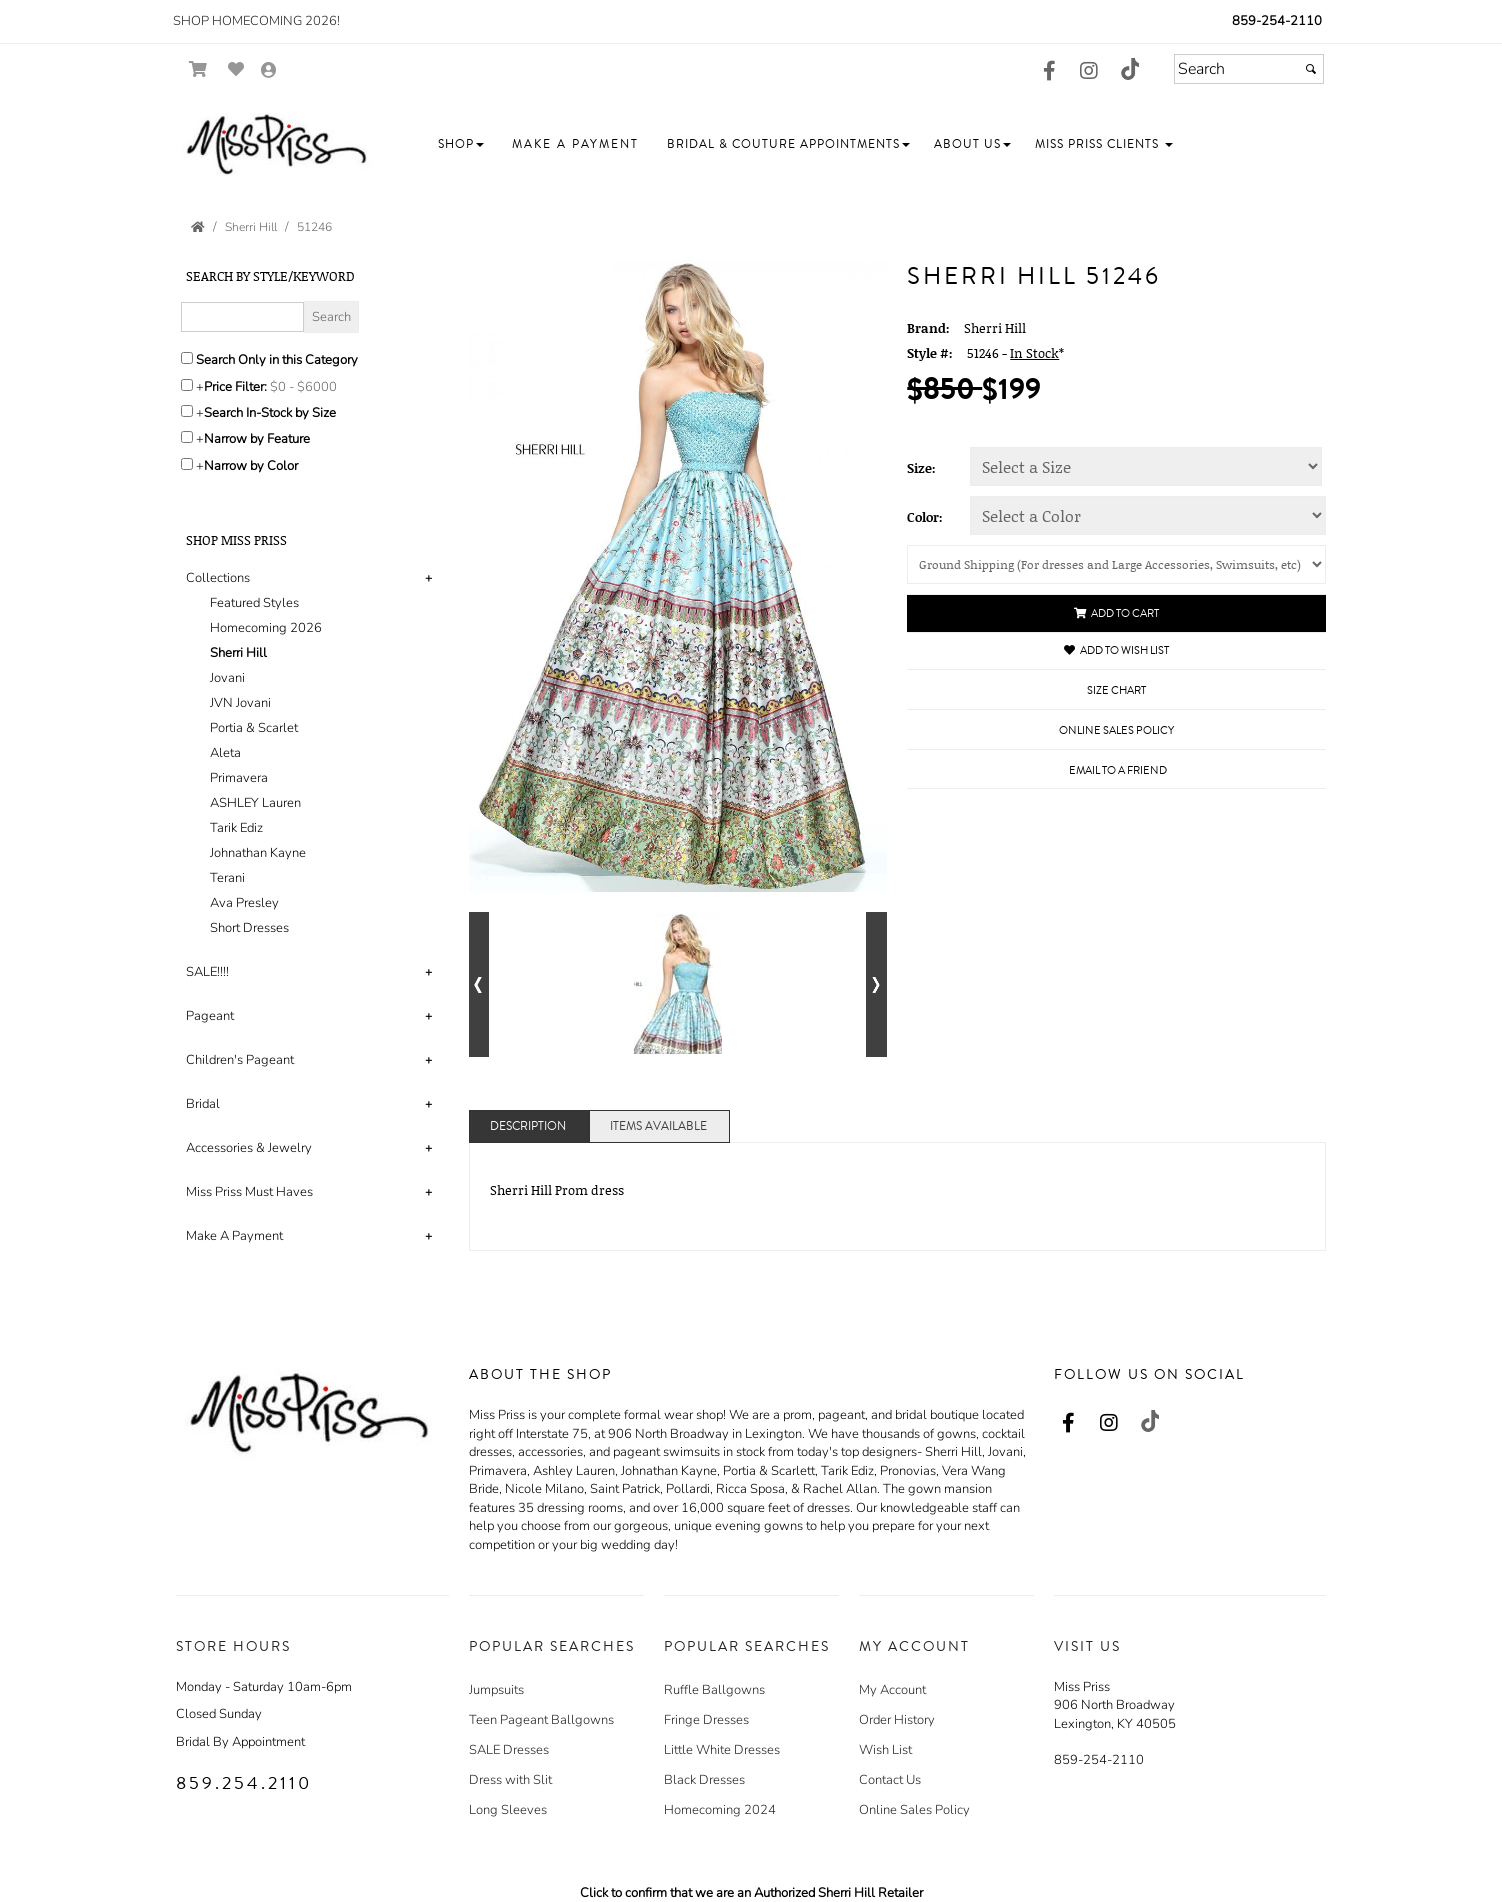  I want to click on [Go to next alternate views of style], so click(876, 984).